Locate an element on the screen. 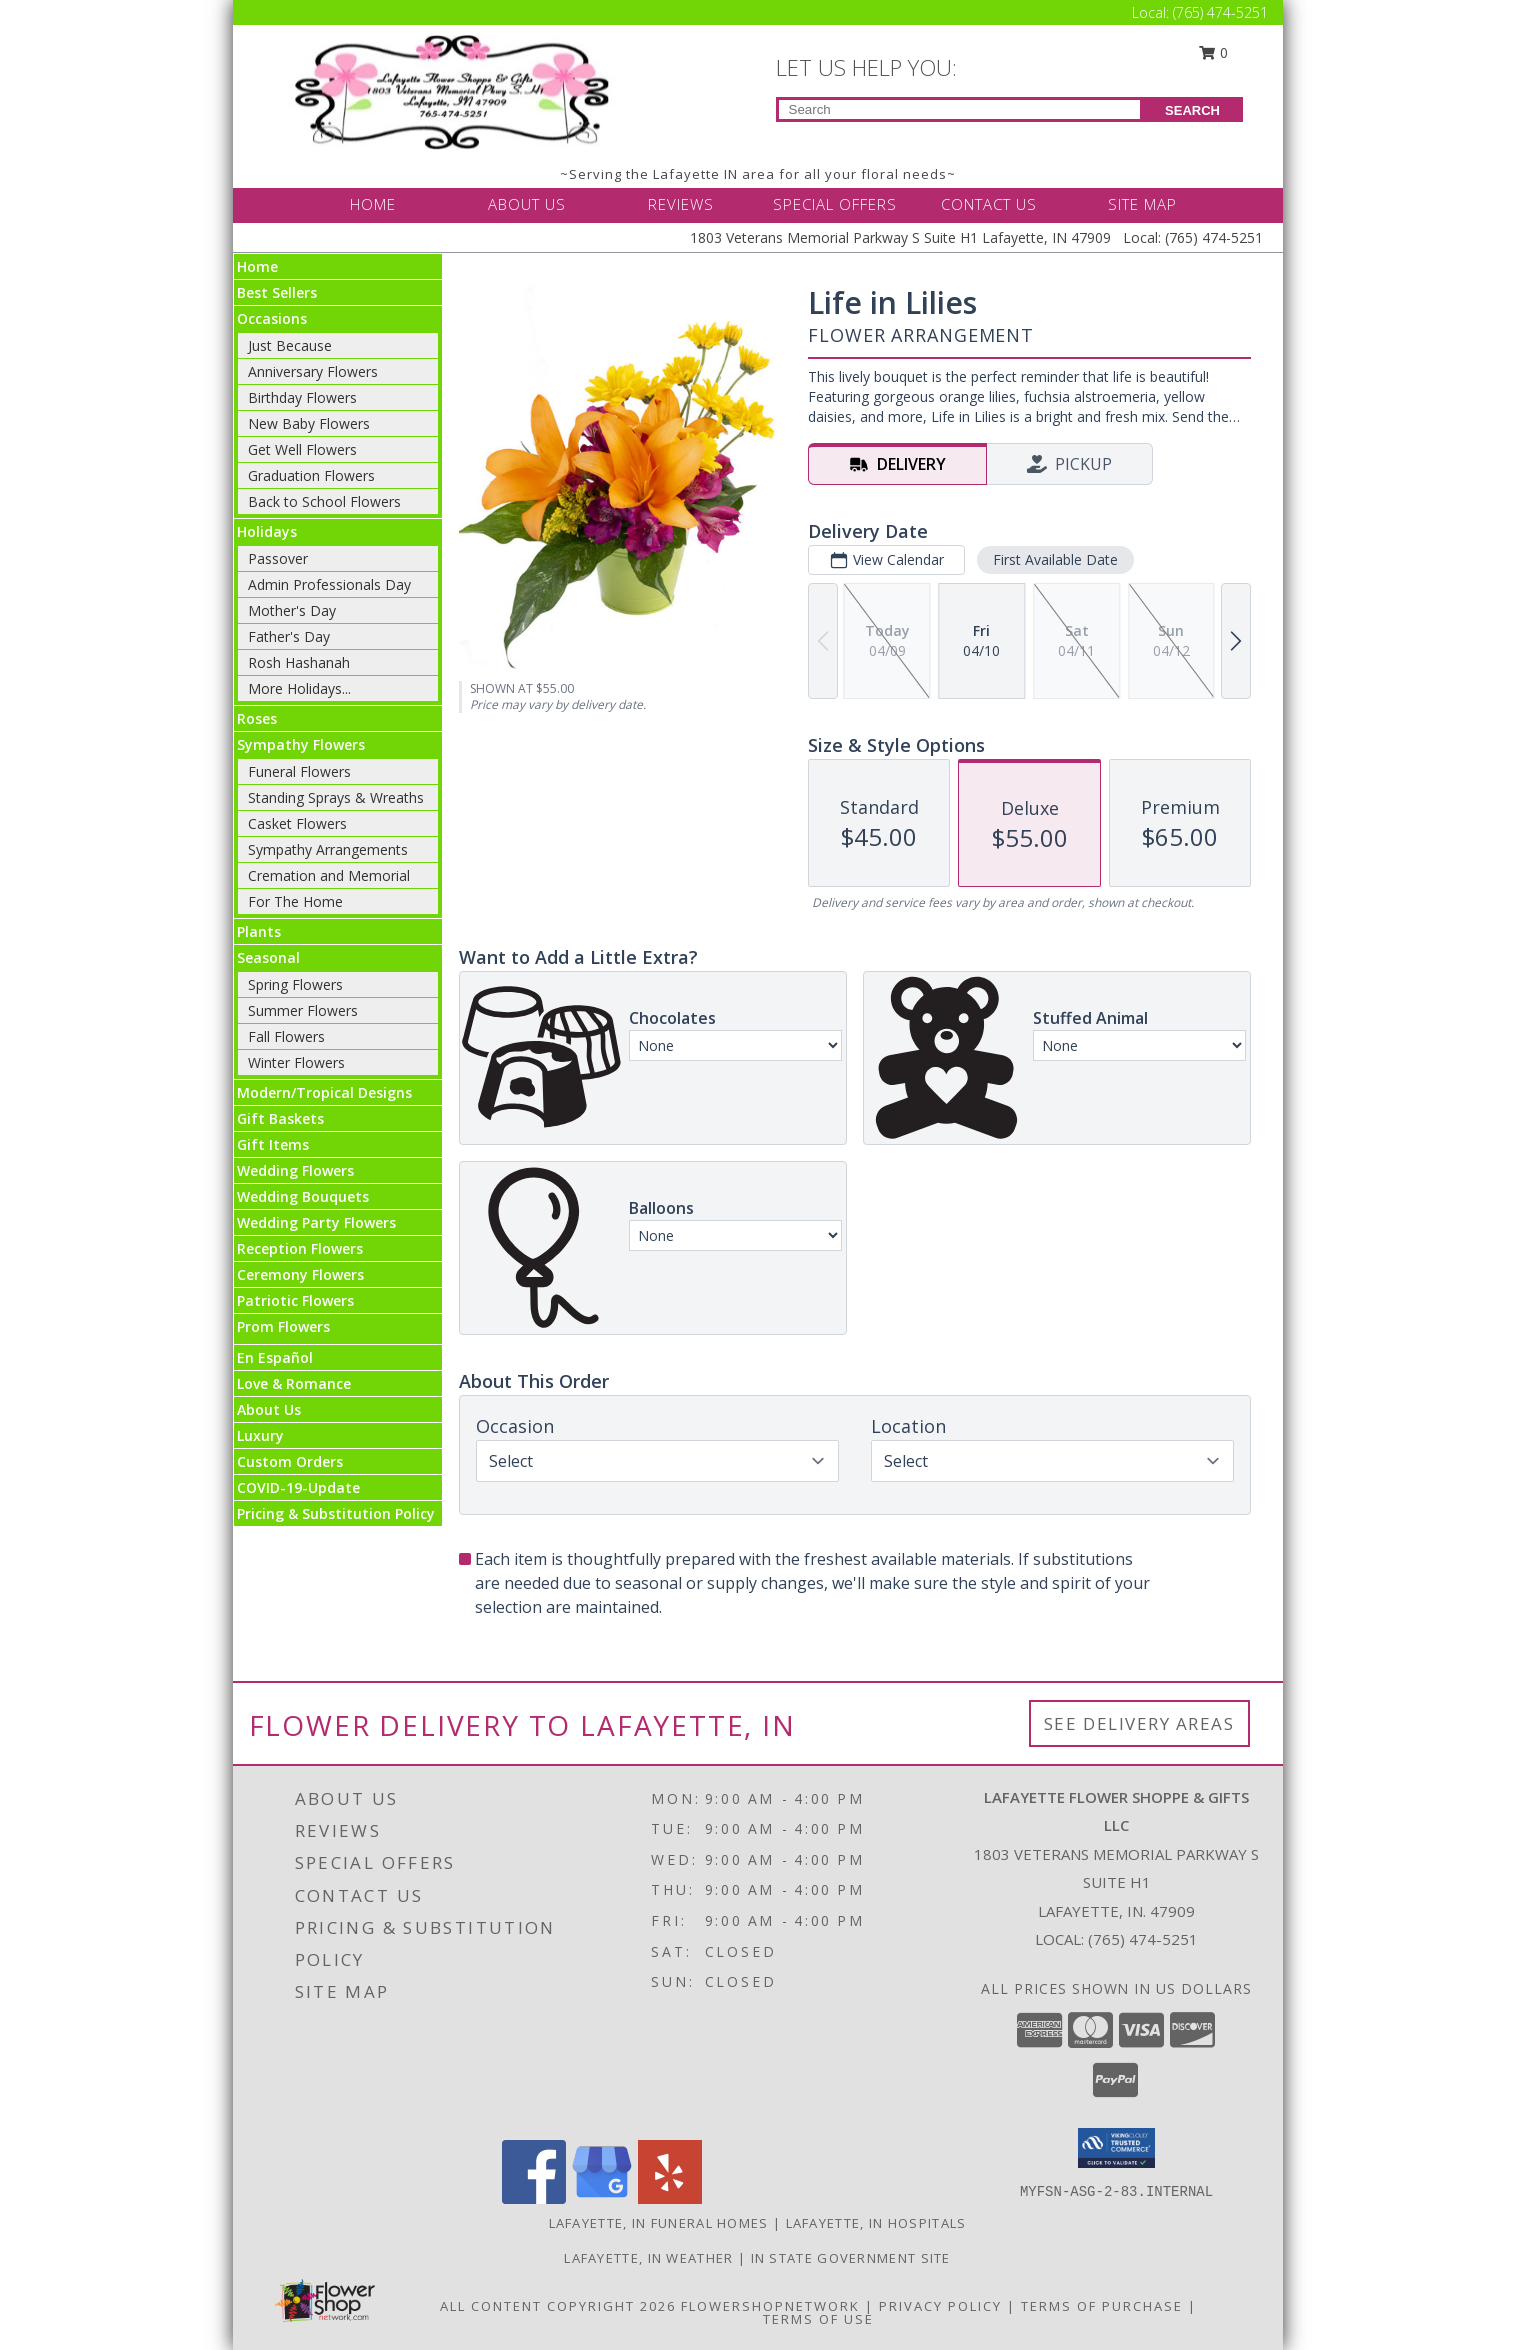 This screenshot has height=2350, width=1515. Sympathy Arrangements is located at coordinates (328, 849).